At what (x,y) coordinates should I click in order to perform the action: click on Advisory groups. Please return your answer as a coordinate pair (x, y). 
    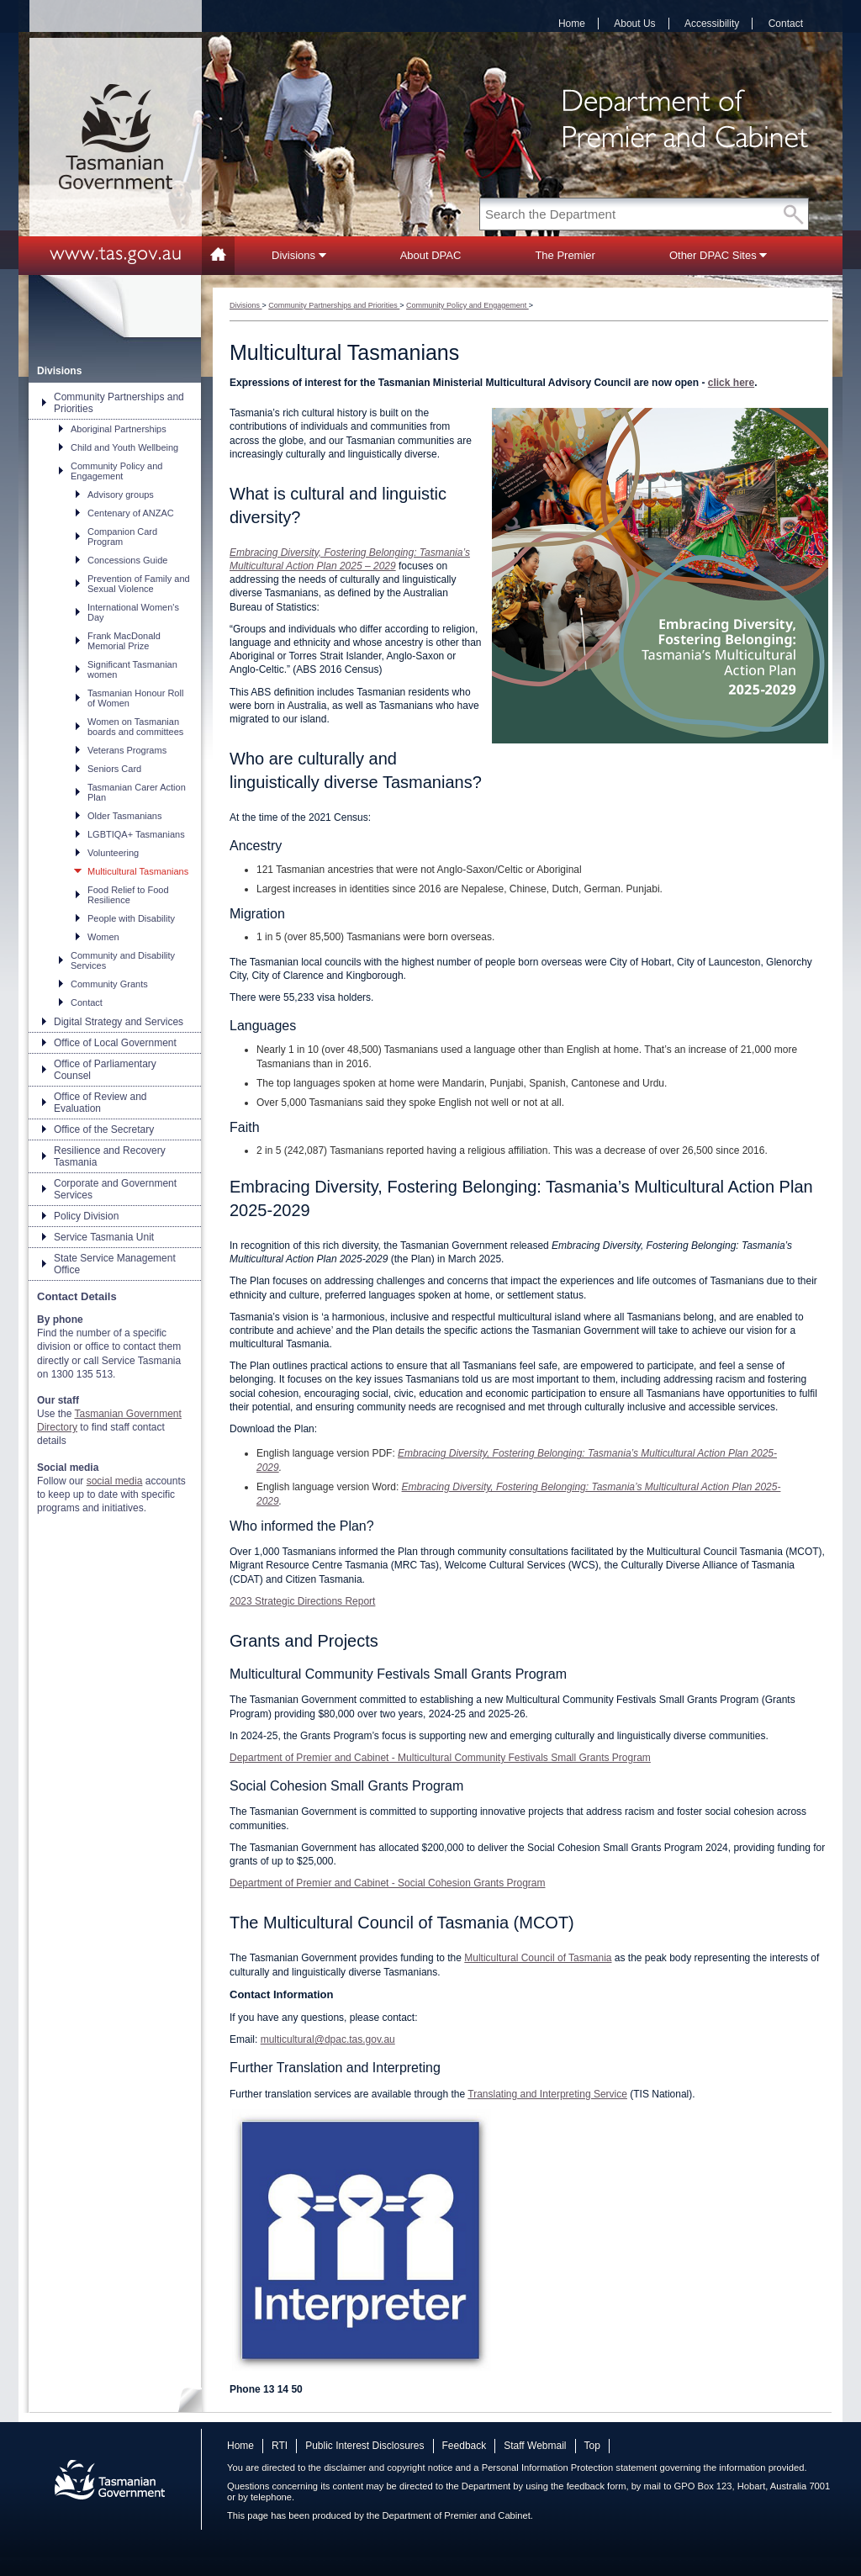
    Looking at the image, I should click on (120, 494).